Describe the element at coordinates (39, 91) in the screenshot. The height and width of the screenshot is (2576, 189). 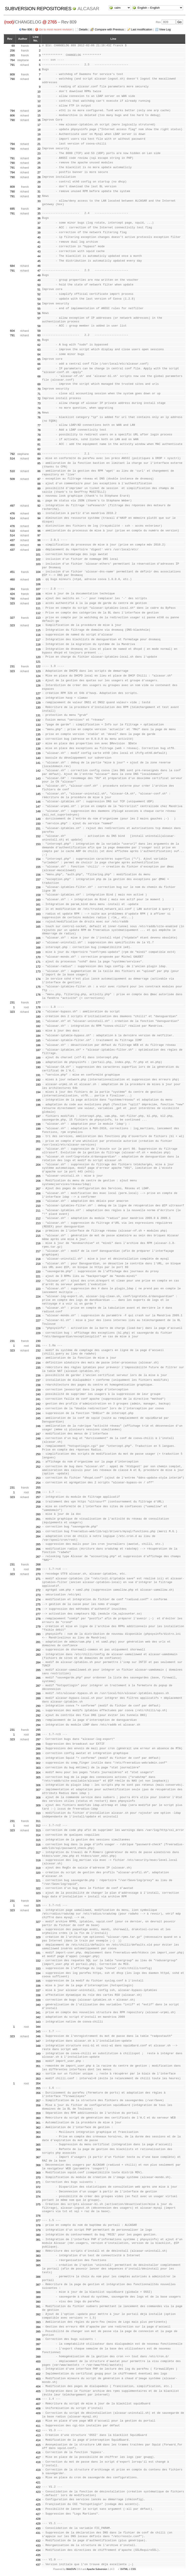
I see `10` at that location.